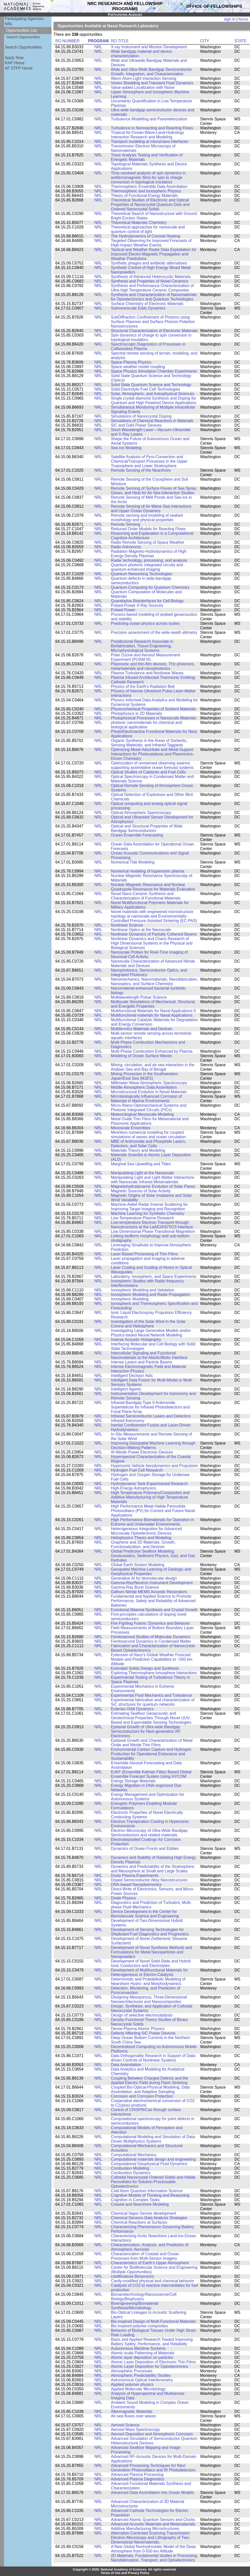 The height and width of the screenshot is (2576, 250). I want to click on Microbiologically Influenced Corrosion of Materials in Marine Environments, so click(146, 1098).